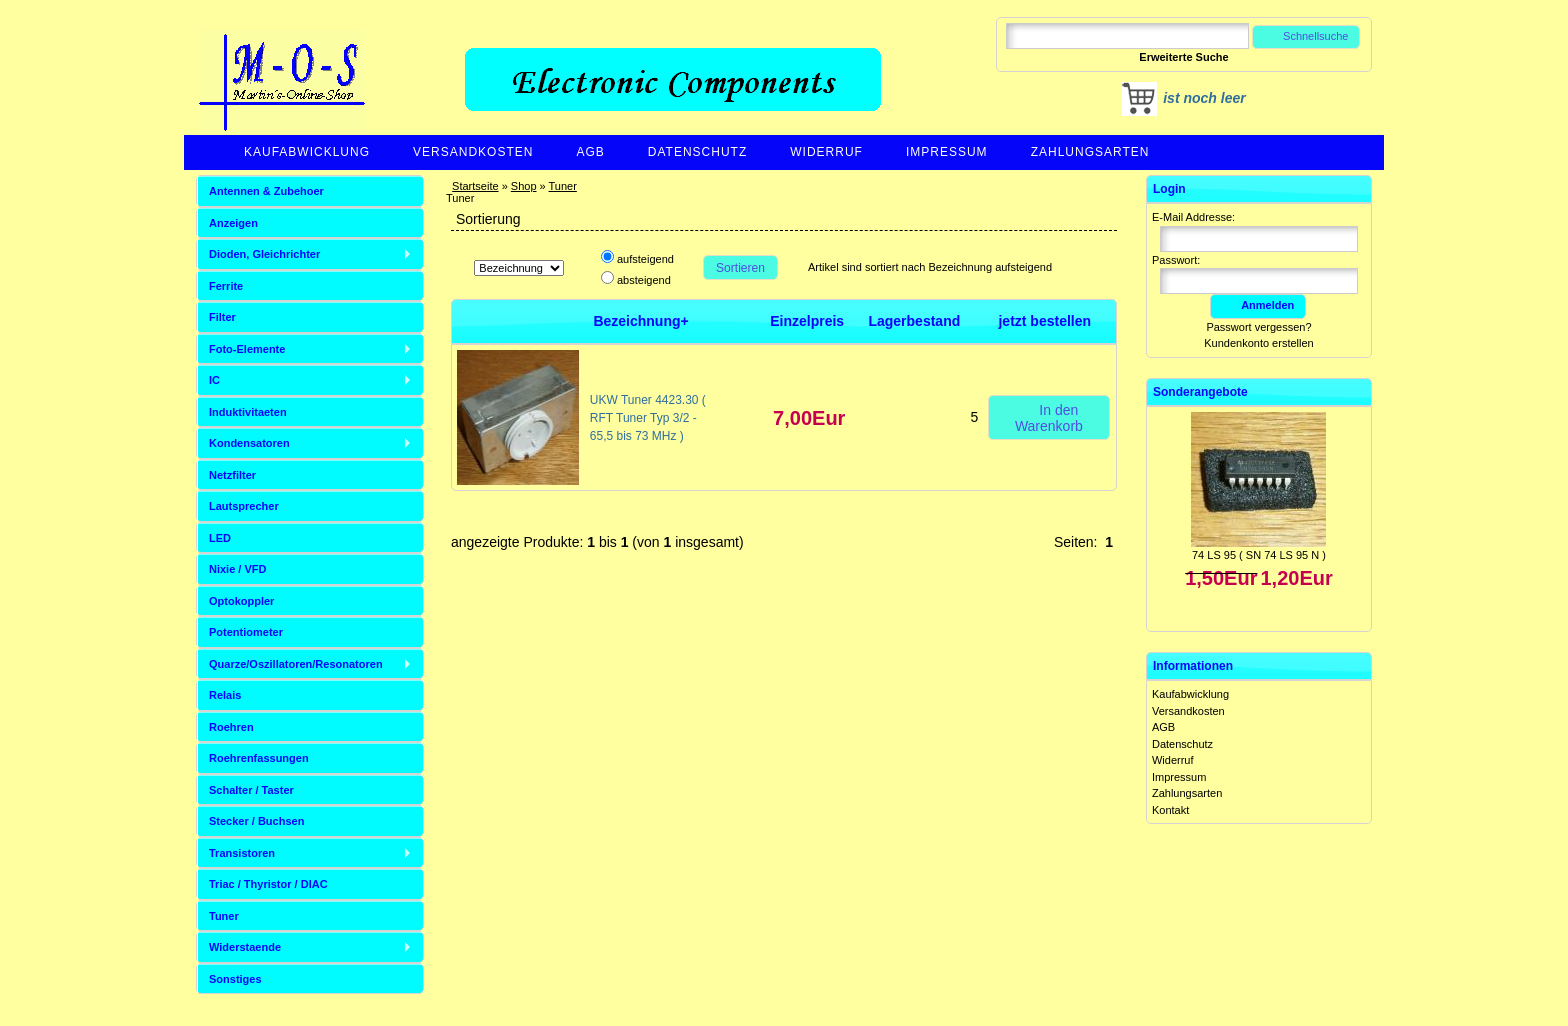  I want to click on Schnellsuche [button], so click(1306, 36).